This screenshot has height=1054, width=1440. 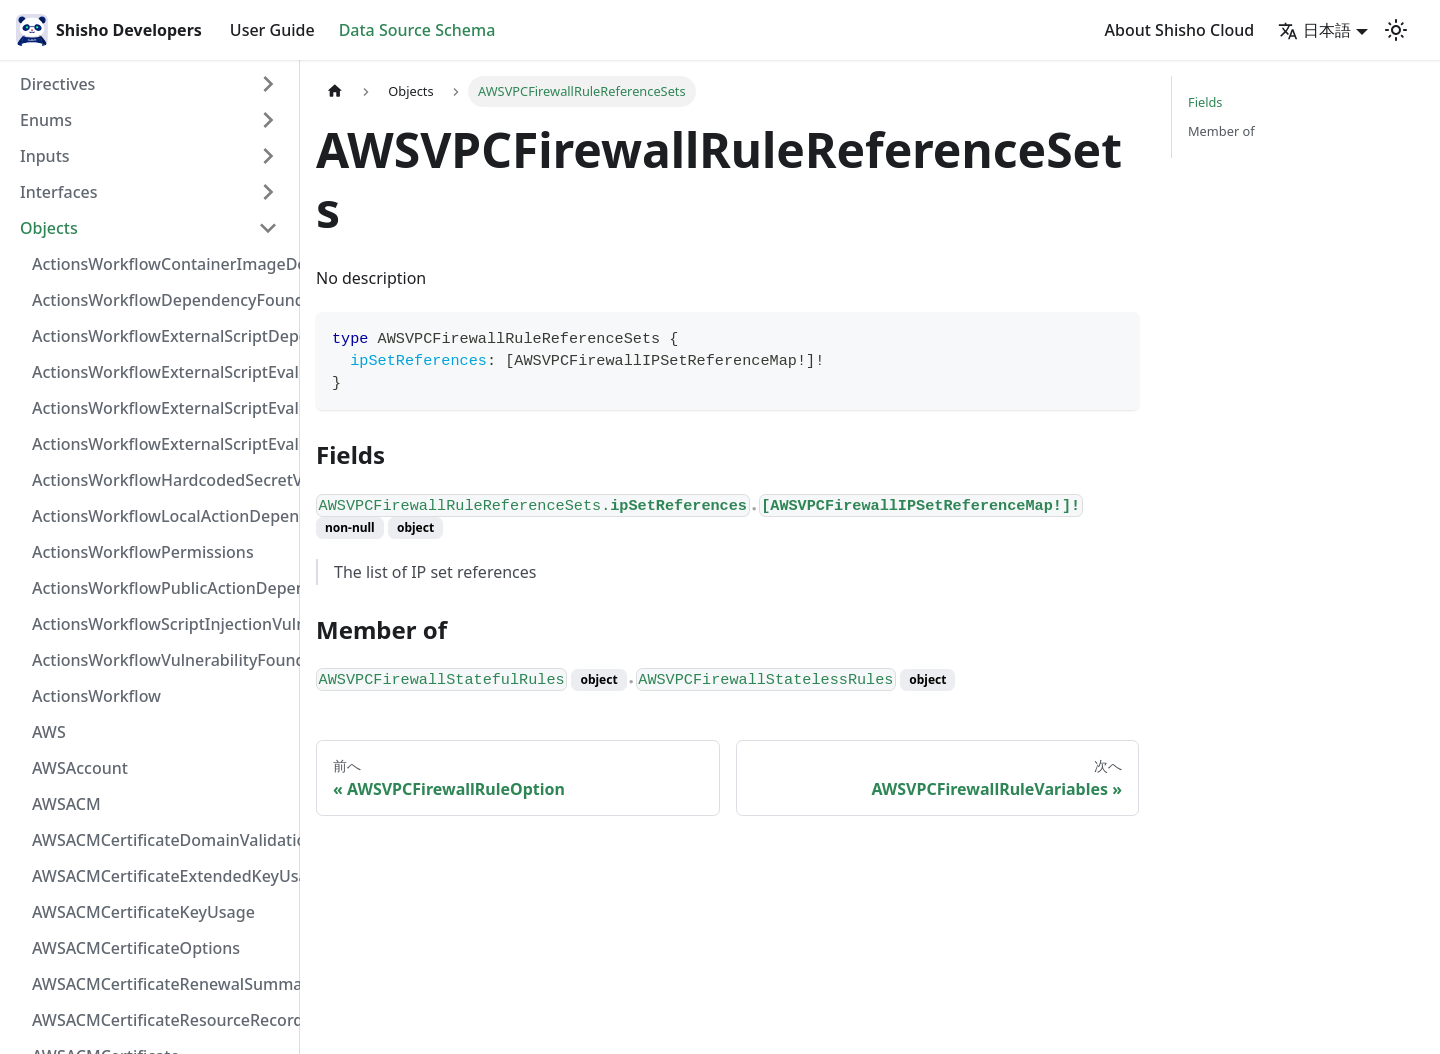 I want to click on AWSACMCertificateKeyUsage, so click(x=143, y=912).